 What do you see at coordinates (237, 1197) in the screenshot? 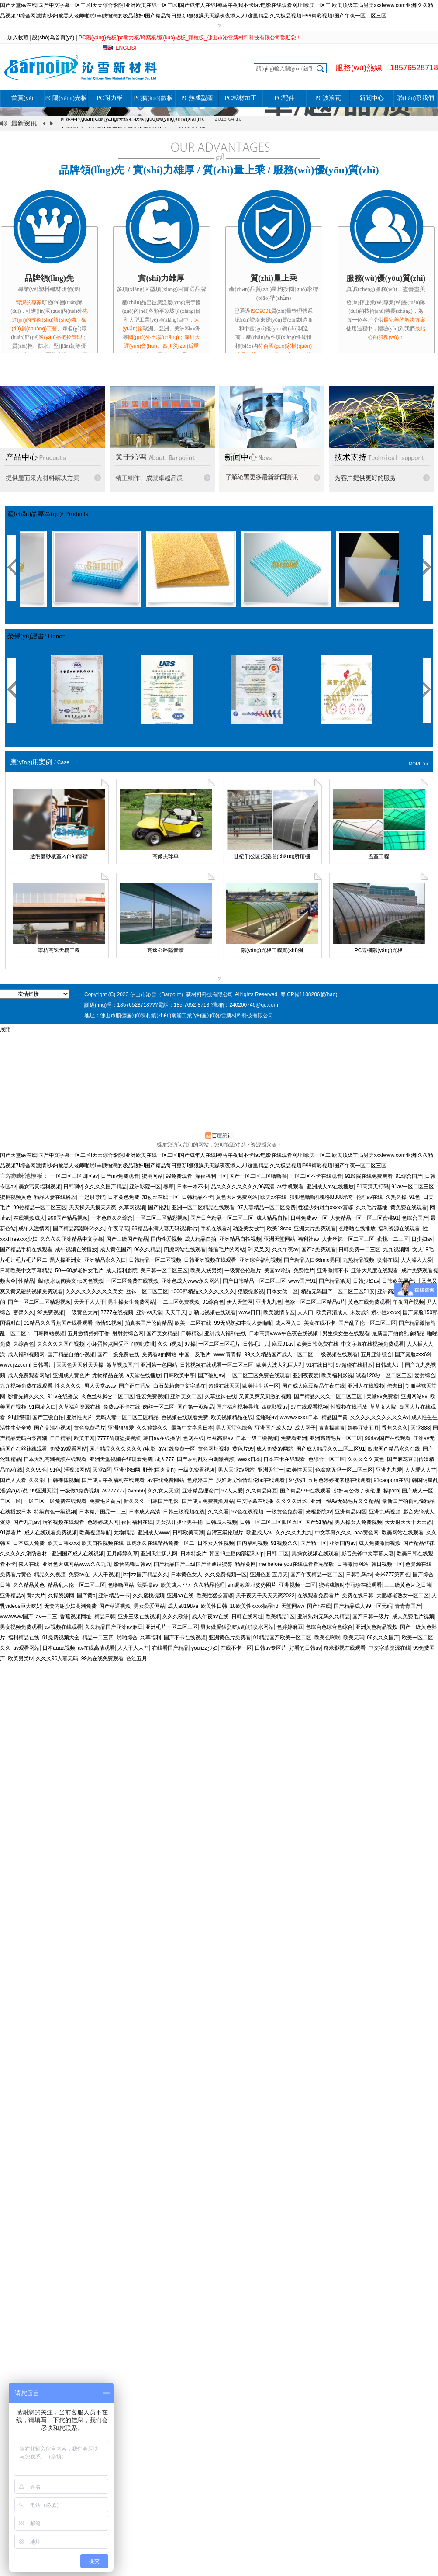
I see `黄色大片免费网站` at bounding box center [237, 1197].